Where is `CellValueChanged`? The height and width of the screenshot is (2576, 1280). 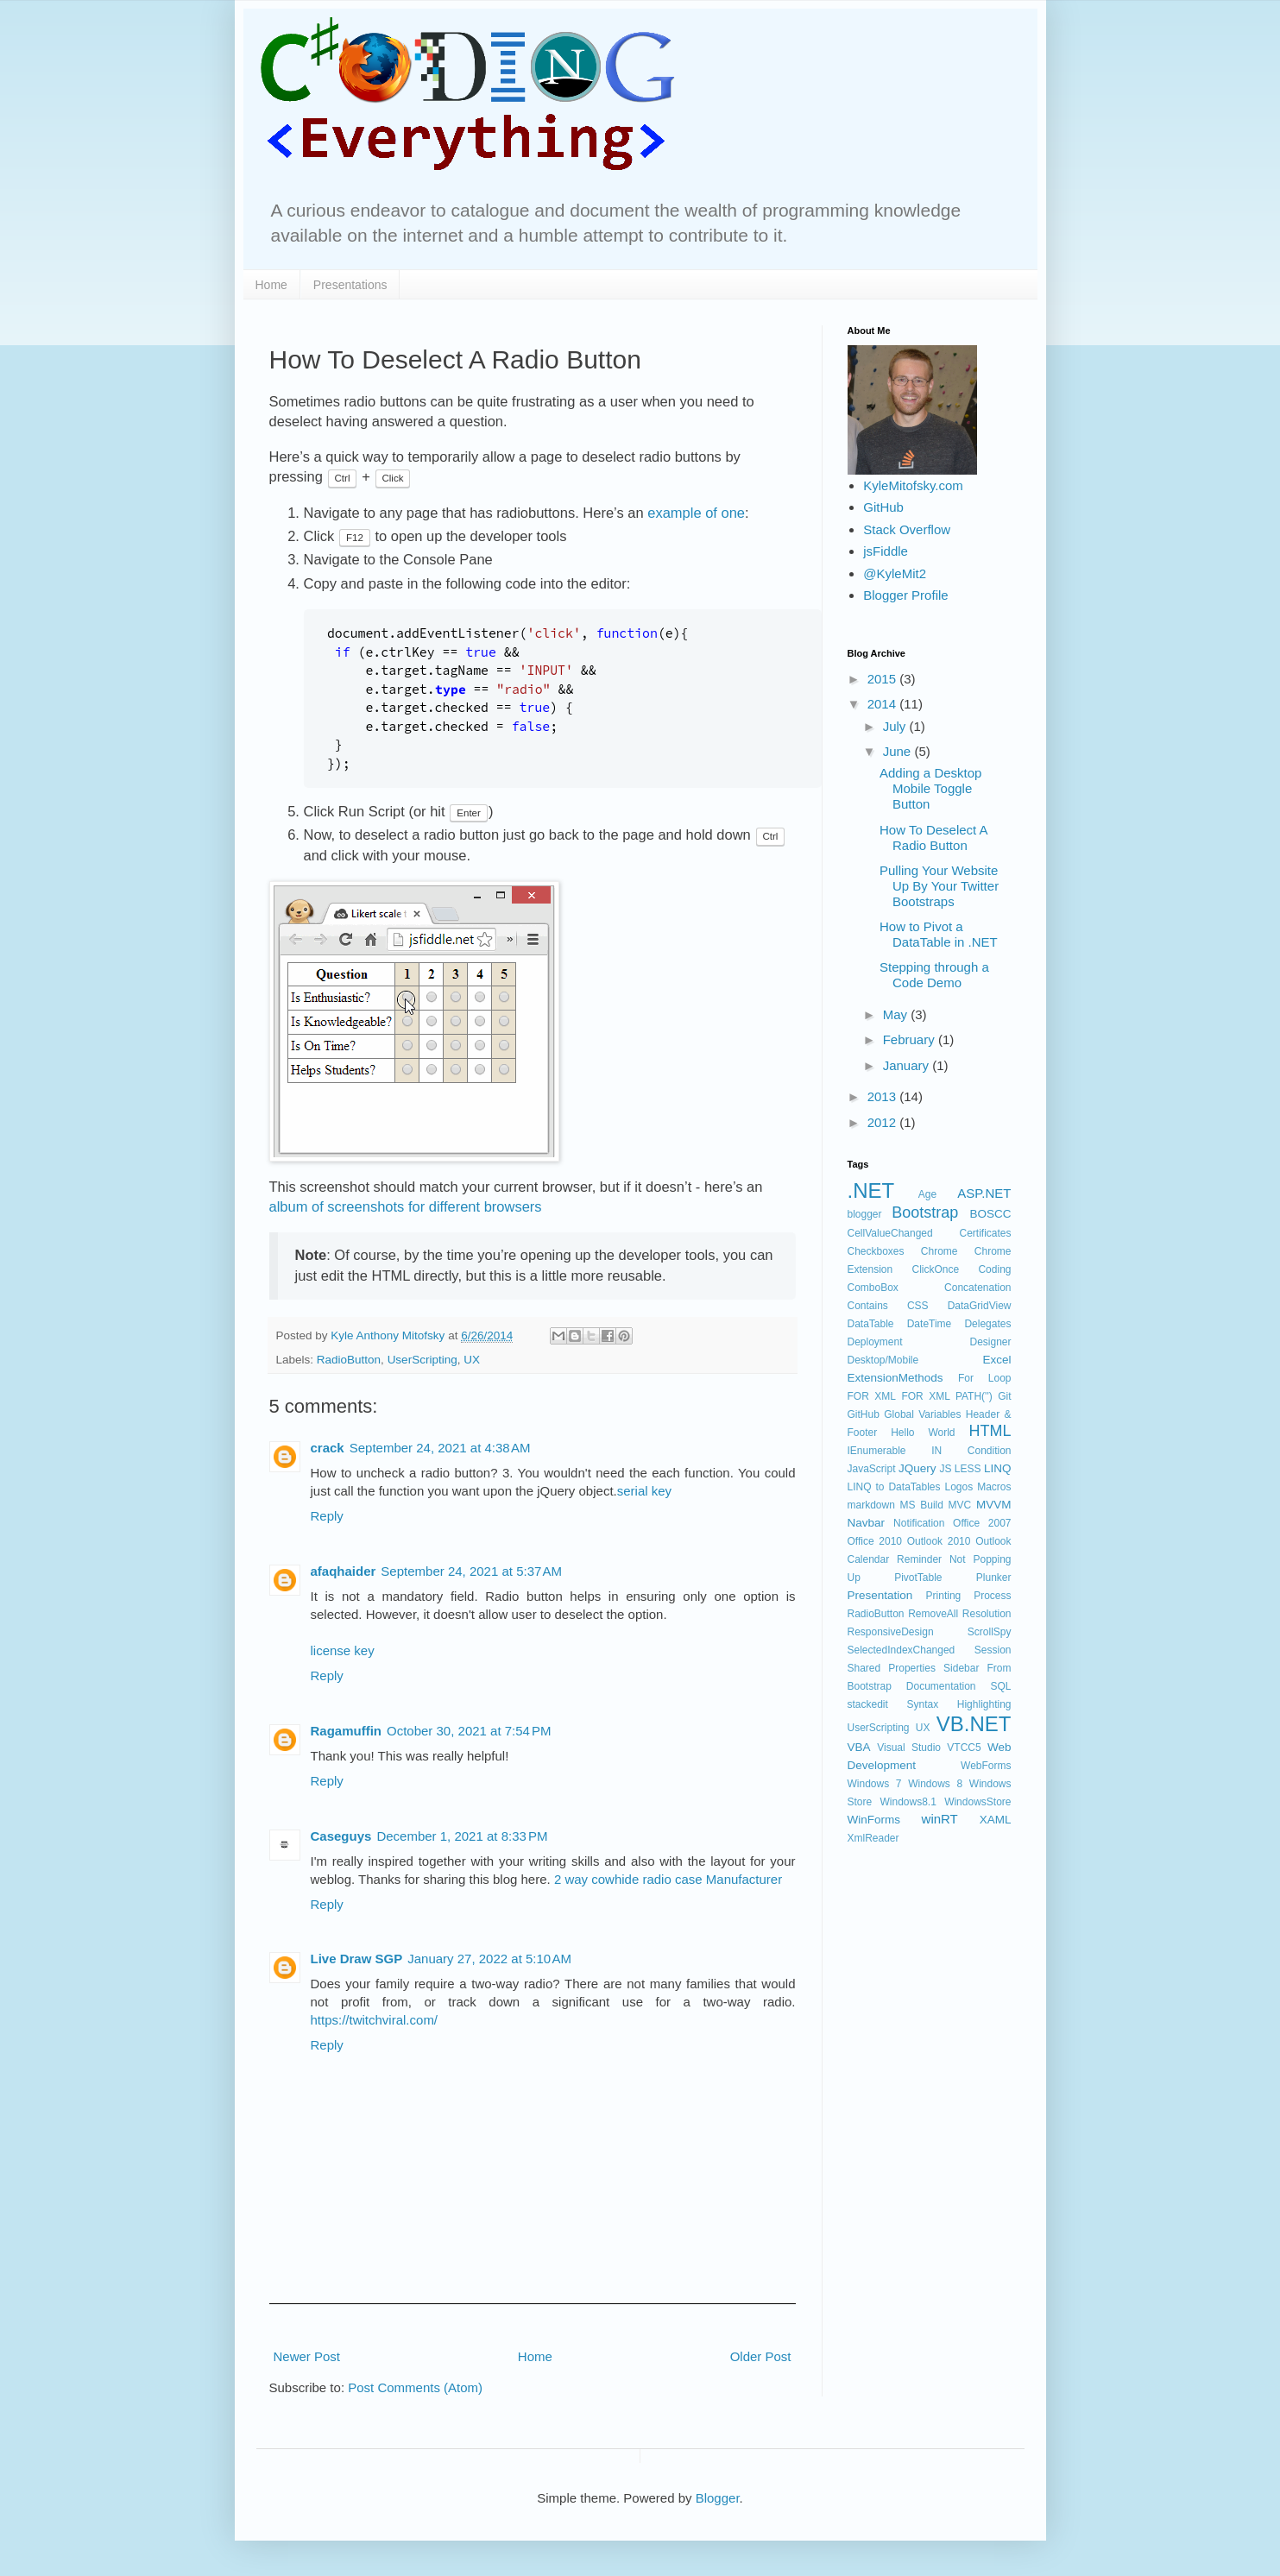
CellValueChanged is located at coordinates (890, 1233).